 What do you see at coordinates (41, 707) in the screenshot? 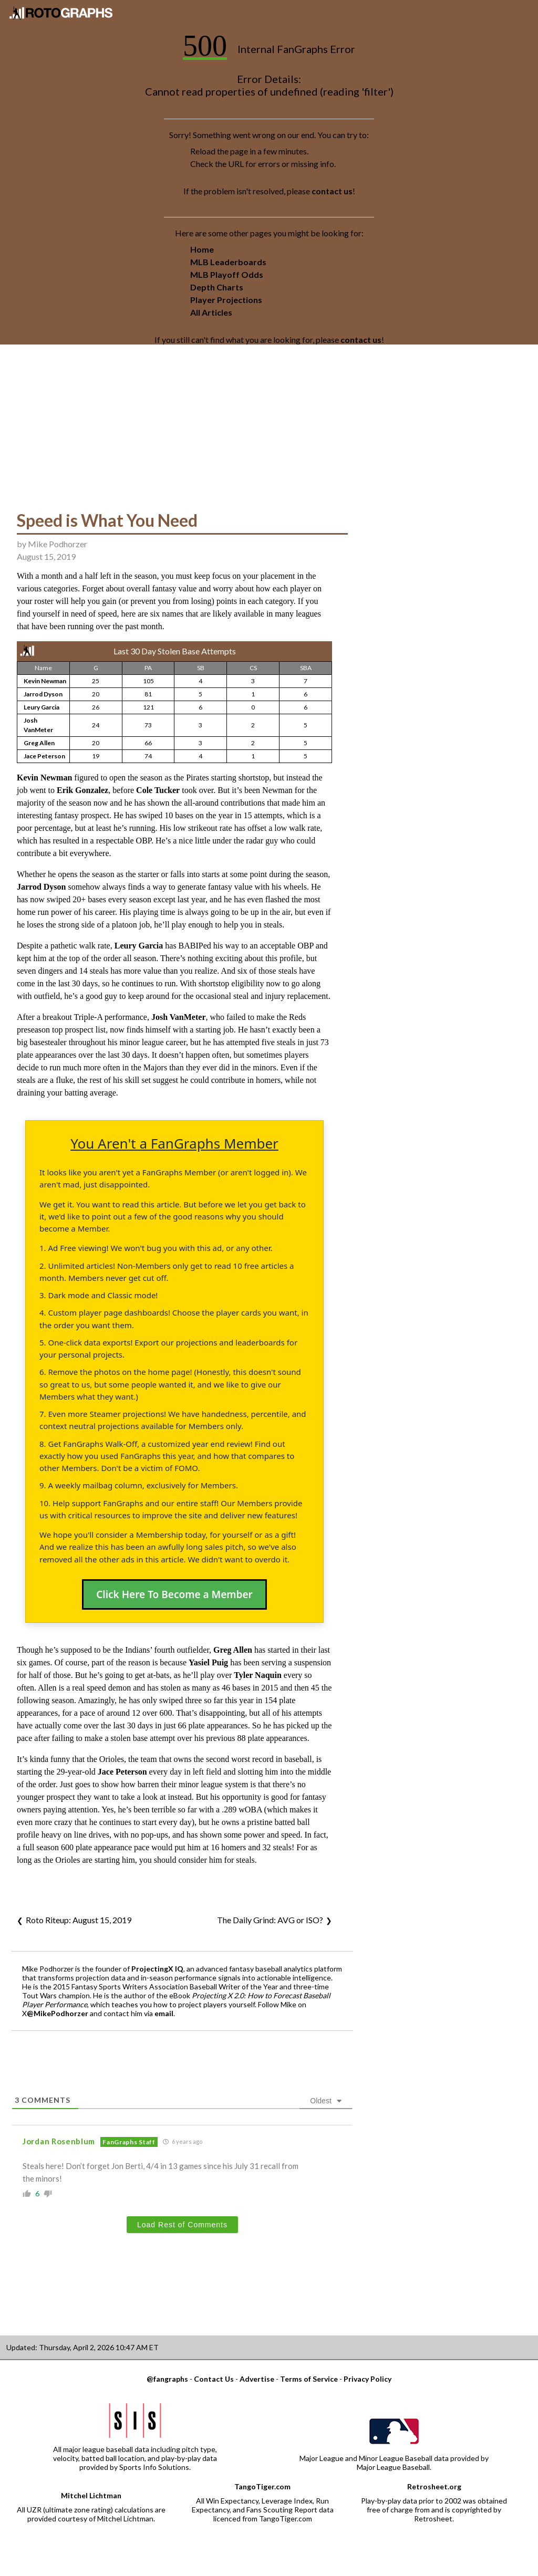
I see `Leury Garcia` at bounding box center [41, 707].